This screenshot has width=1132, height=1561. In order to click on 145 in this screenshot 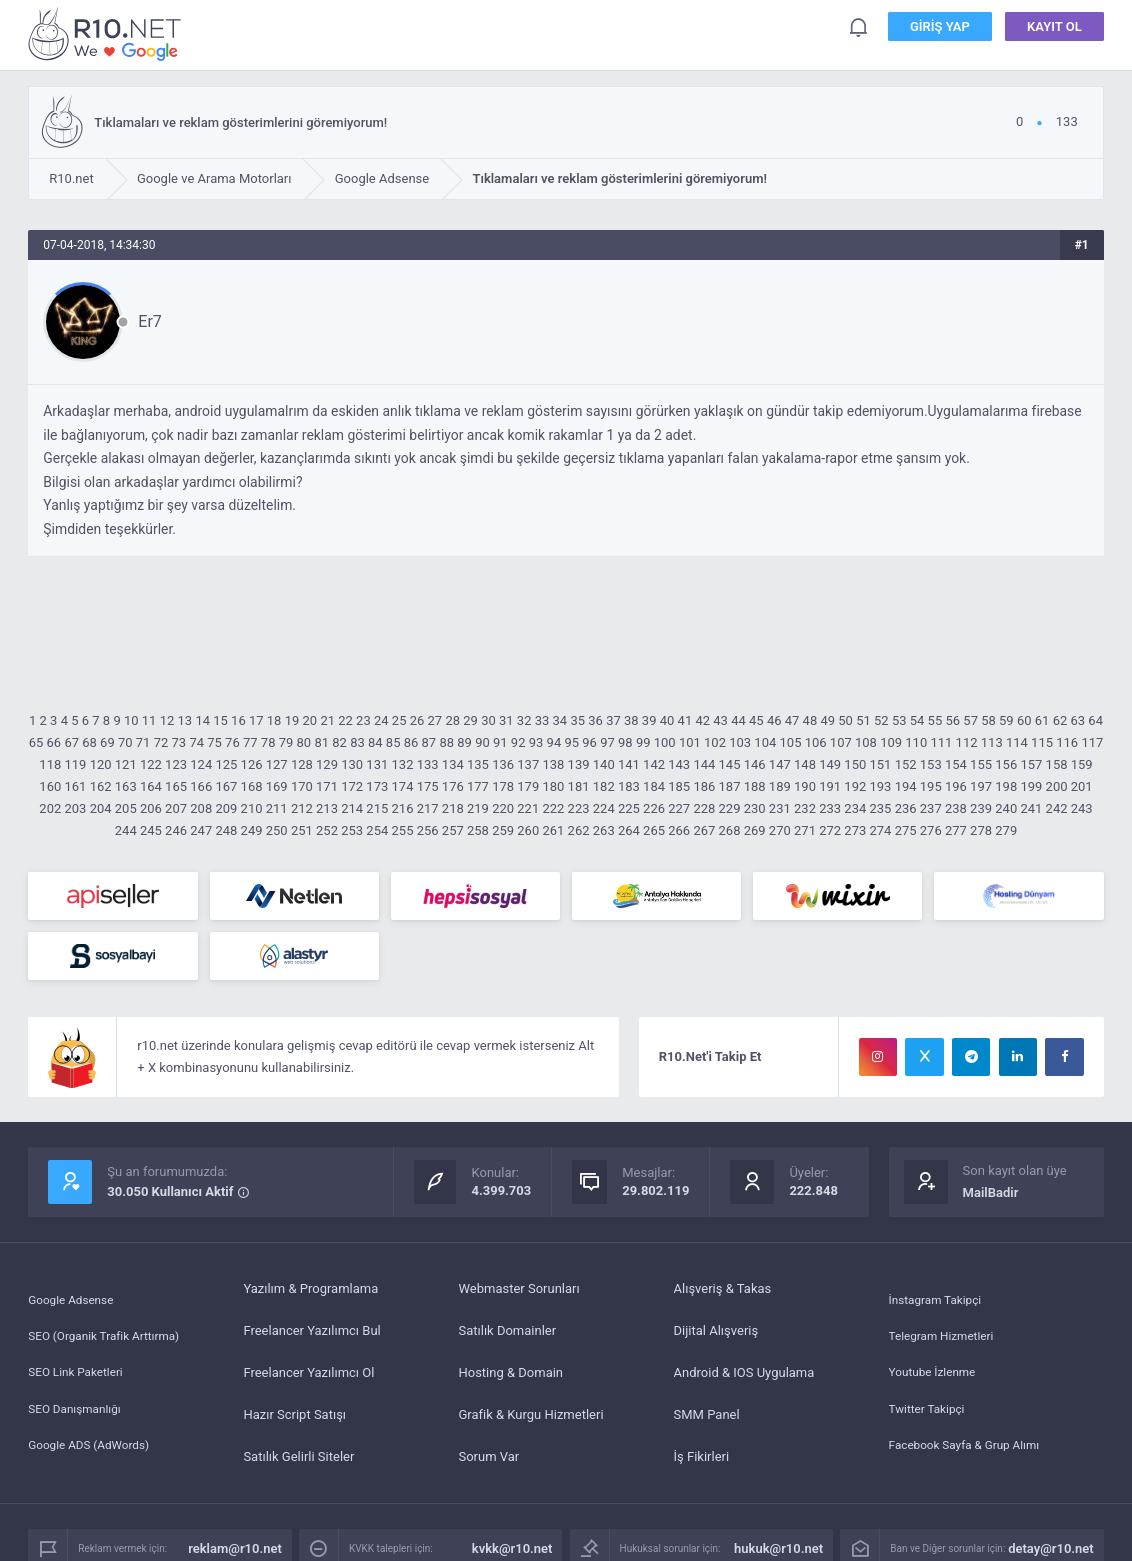, I will do `click(730, 764)`.